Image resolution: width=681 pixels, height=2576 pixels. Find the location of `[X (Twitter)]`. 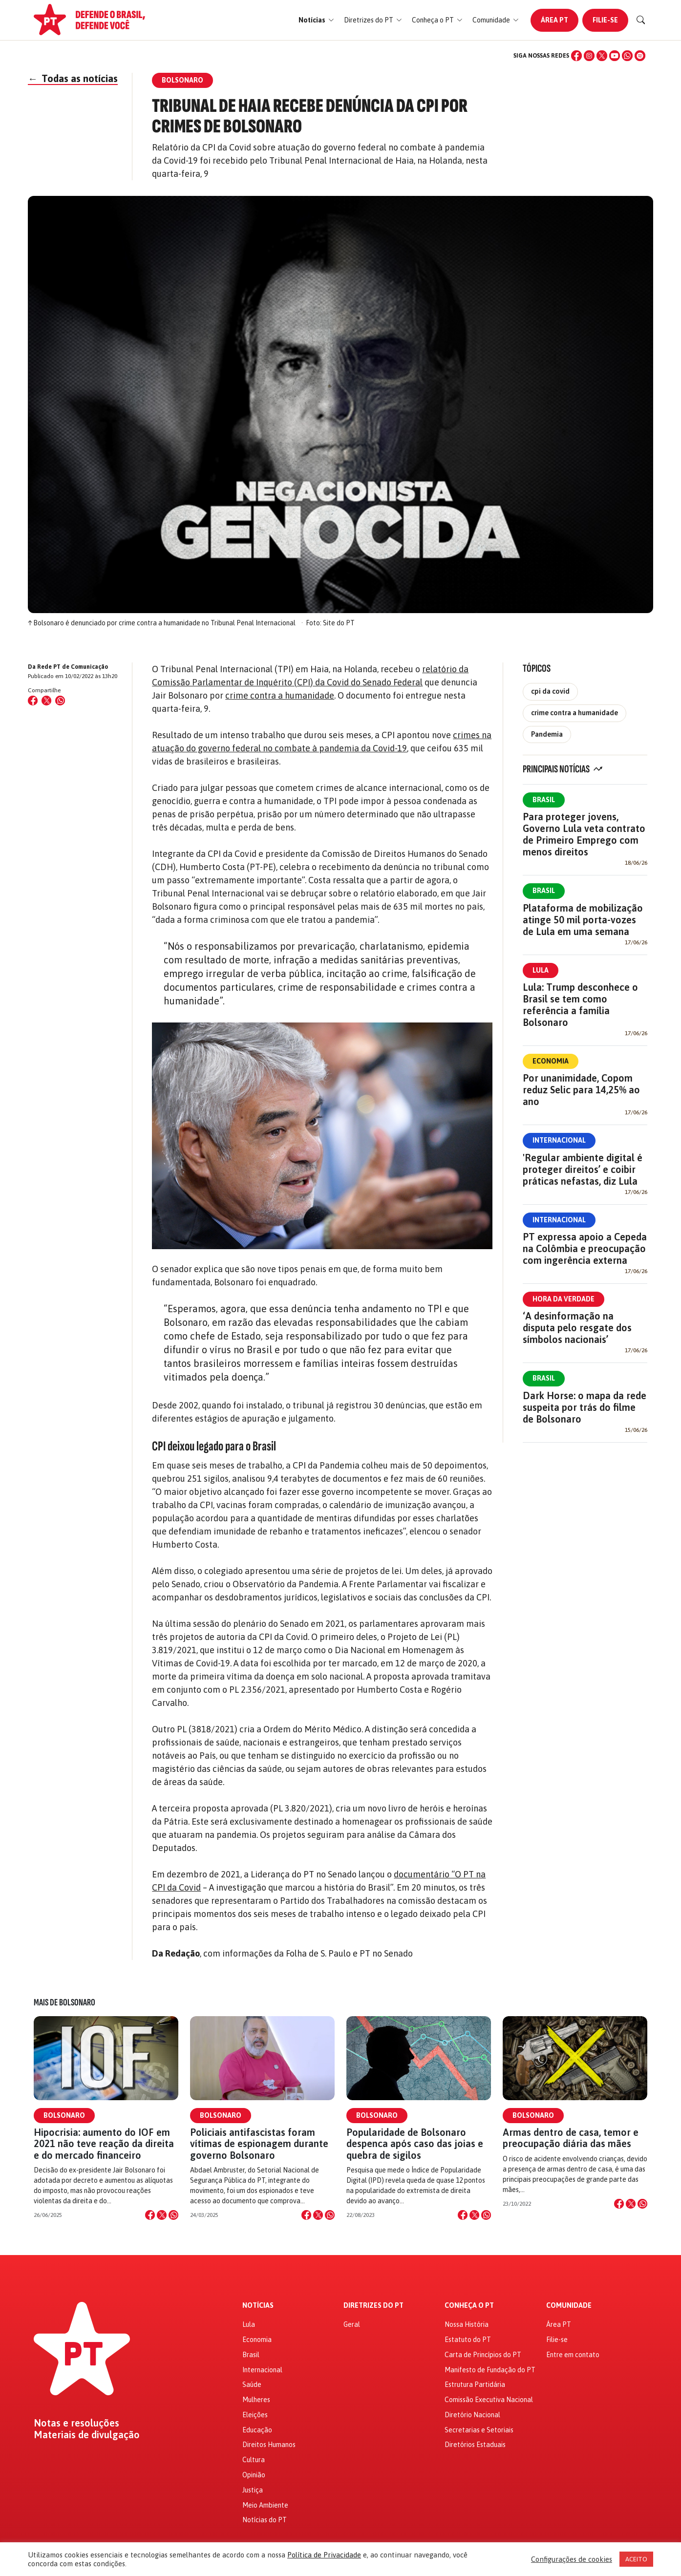

[X (Twitter)] is located at coordinates (601, 55).